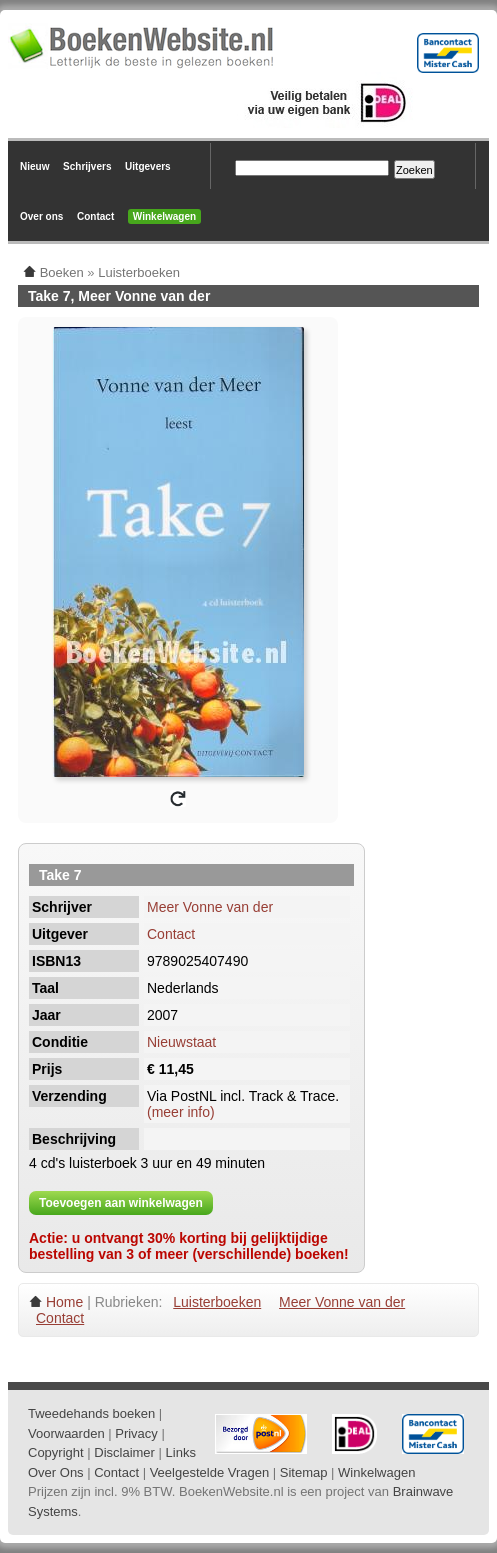 The width and height of the screenshot is (497, 1553). I want to click on Links, so click(181, 1452).